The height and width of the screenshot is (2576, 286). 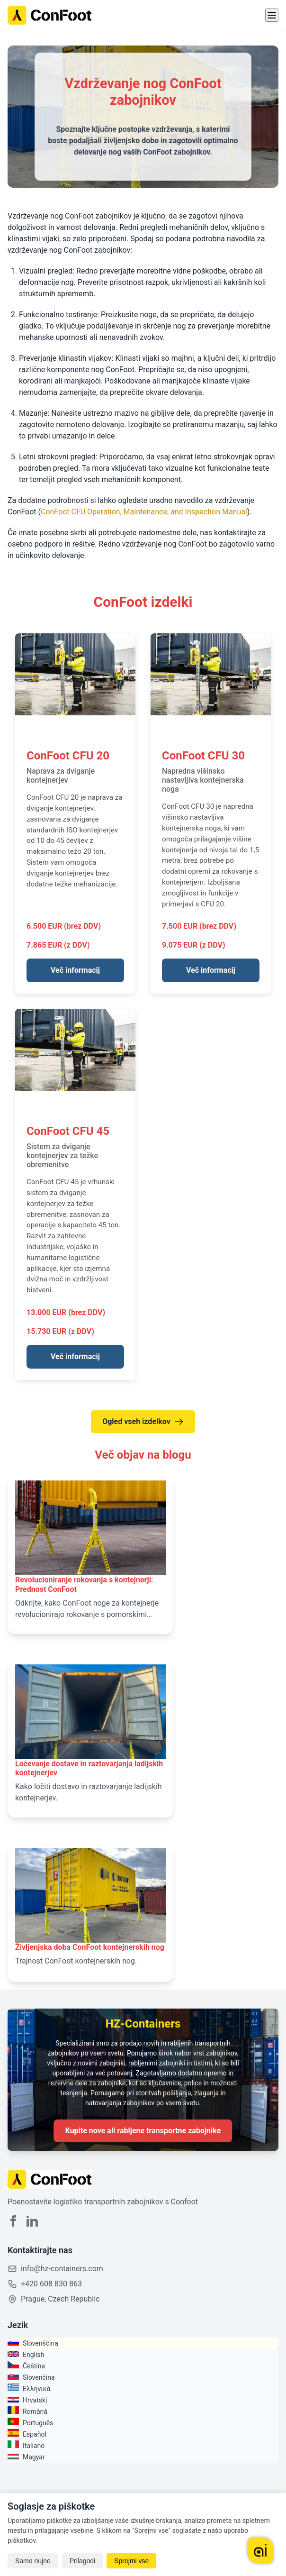 I want to click on Prilagodi, so click(x=82, y=2561).